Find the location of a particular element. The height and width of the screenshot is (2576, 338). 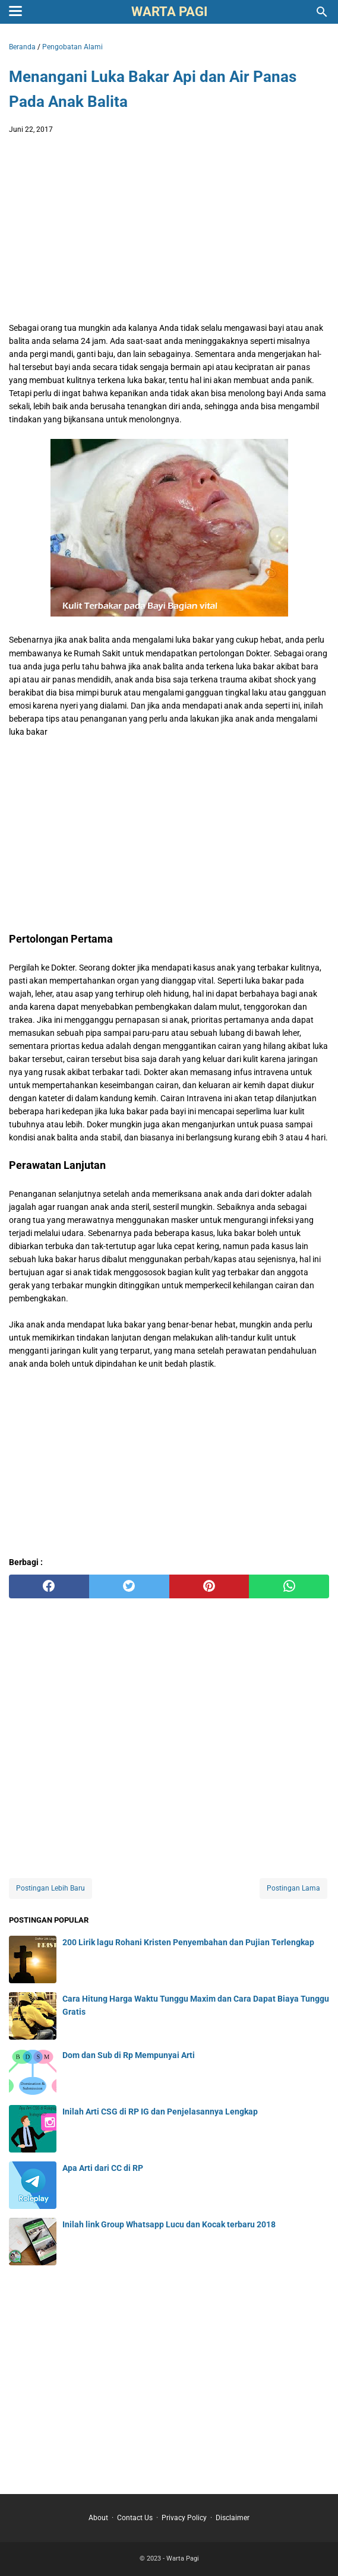

[Cari blog ini] is located at coordinates (322, 12).